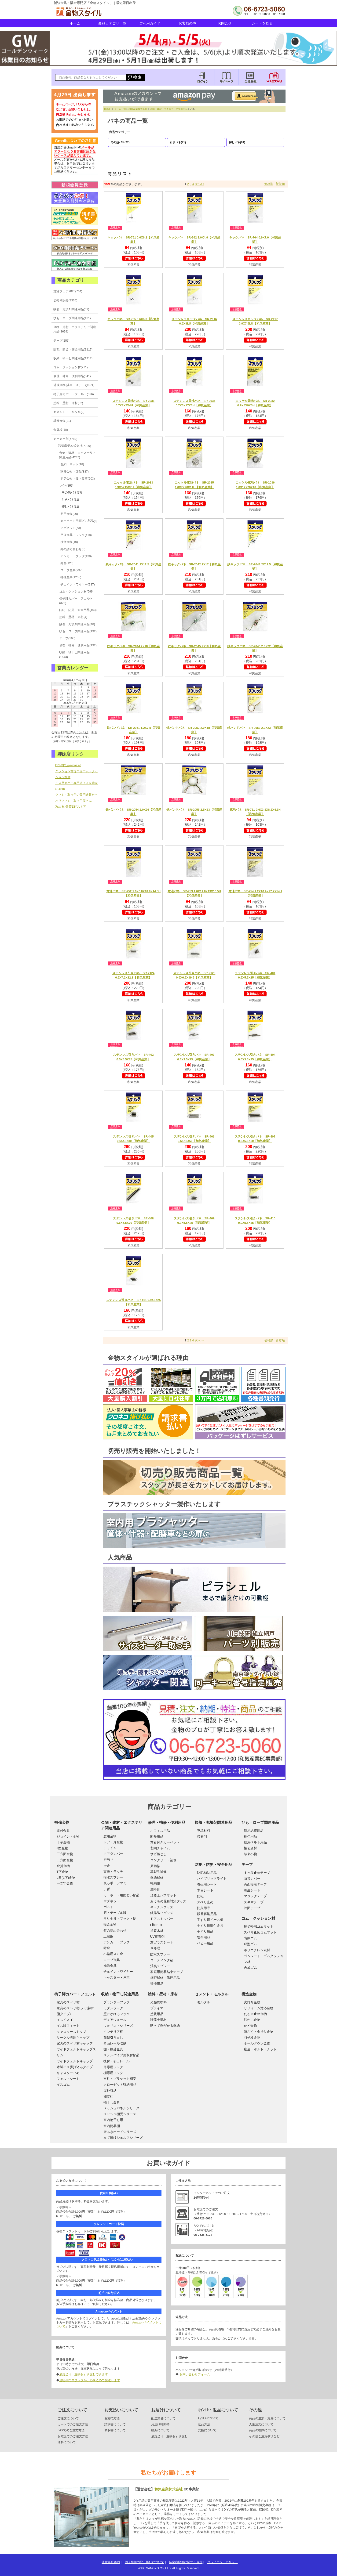 Image resolution: width=337 pixels, height=2576 pixels. Describe the element at coordinates (250, 1848) in the screenshot. I see `梱包資材` at that location.